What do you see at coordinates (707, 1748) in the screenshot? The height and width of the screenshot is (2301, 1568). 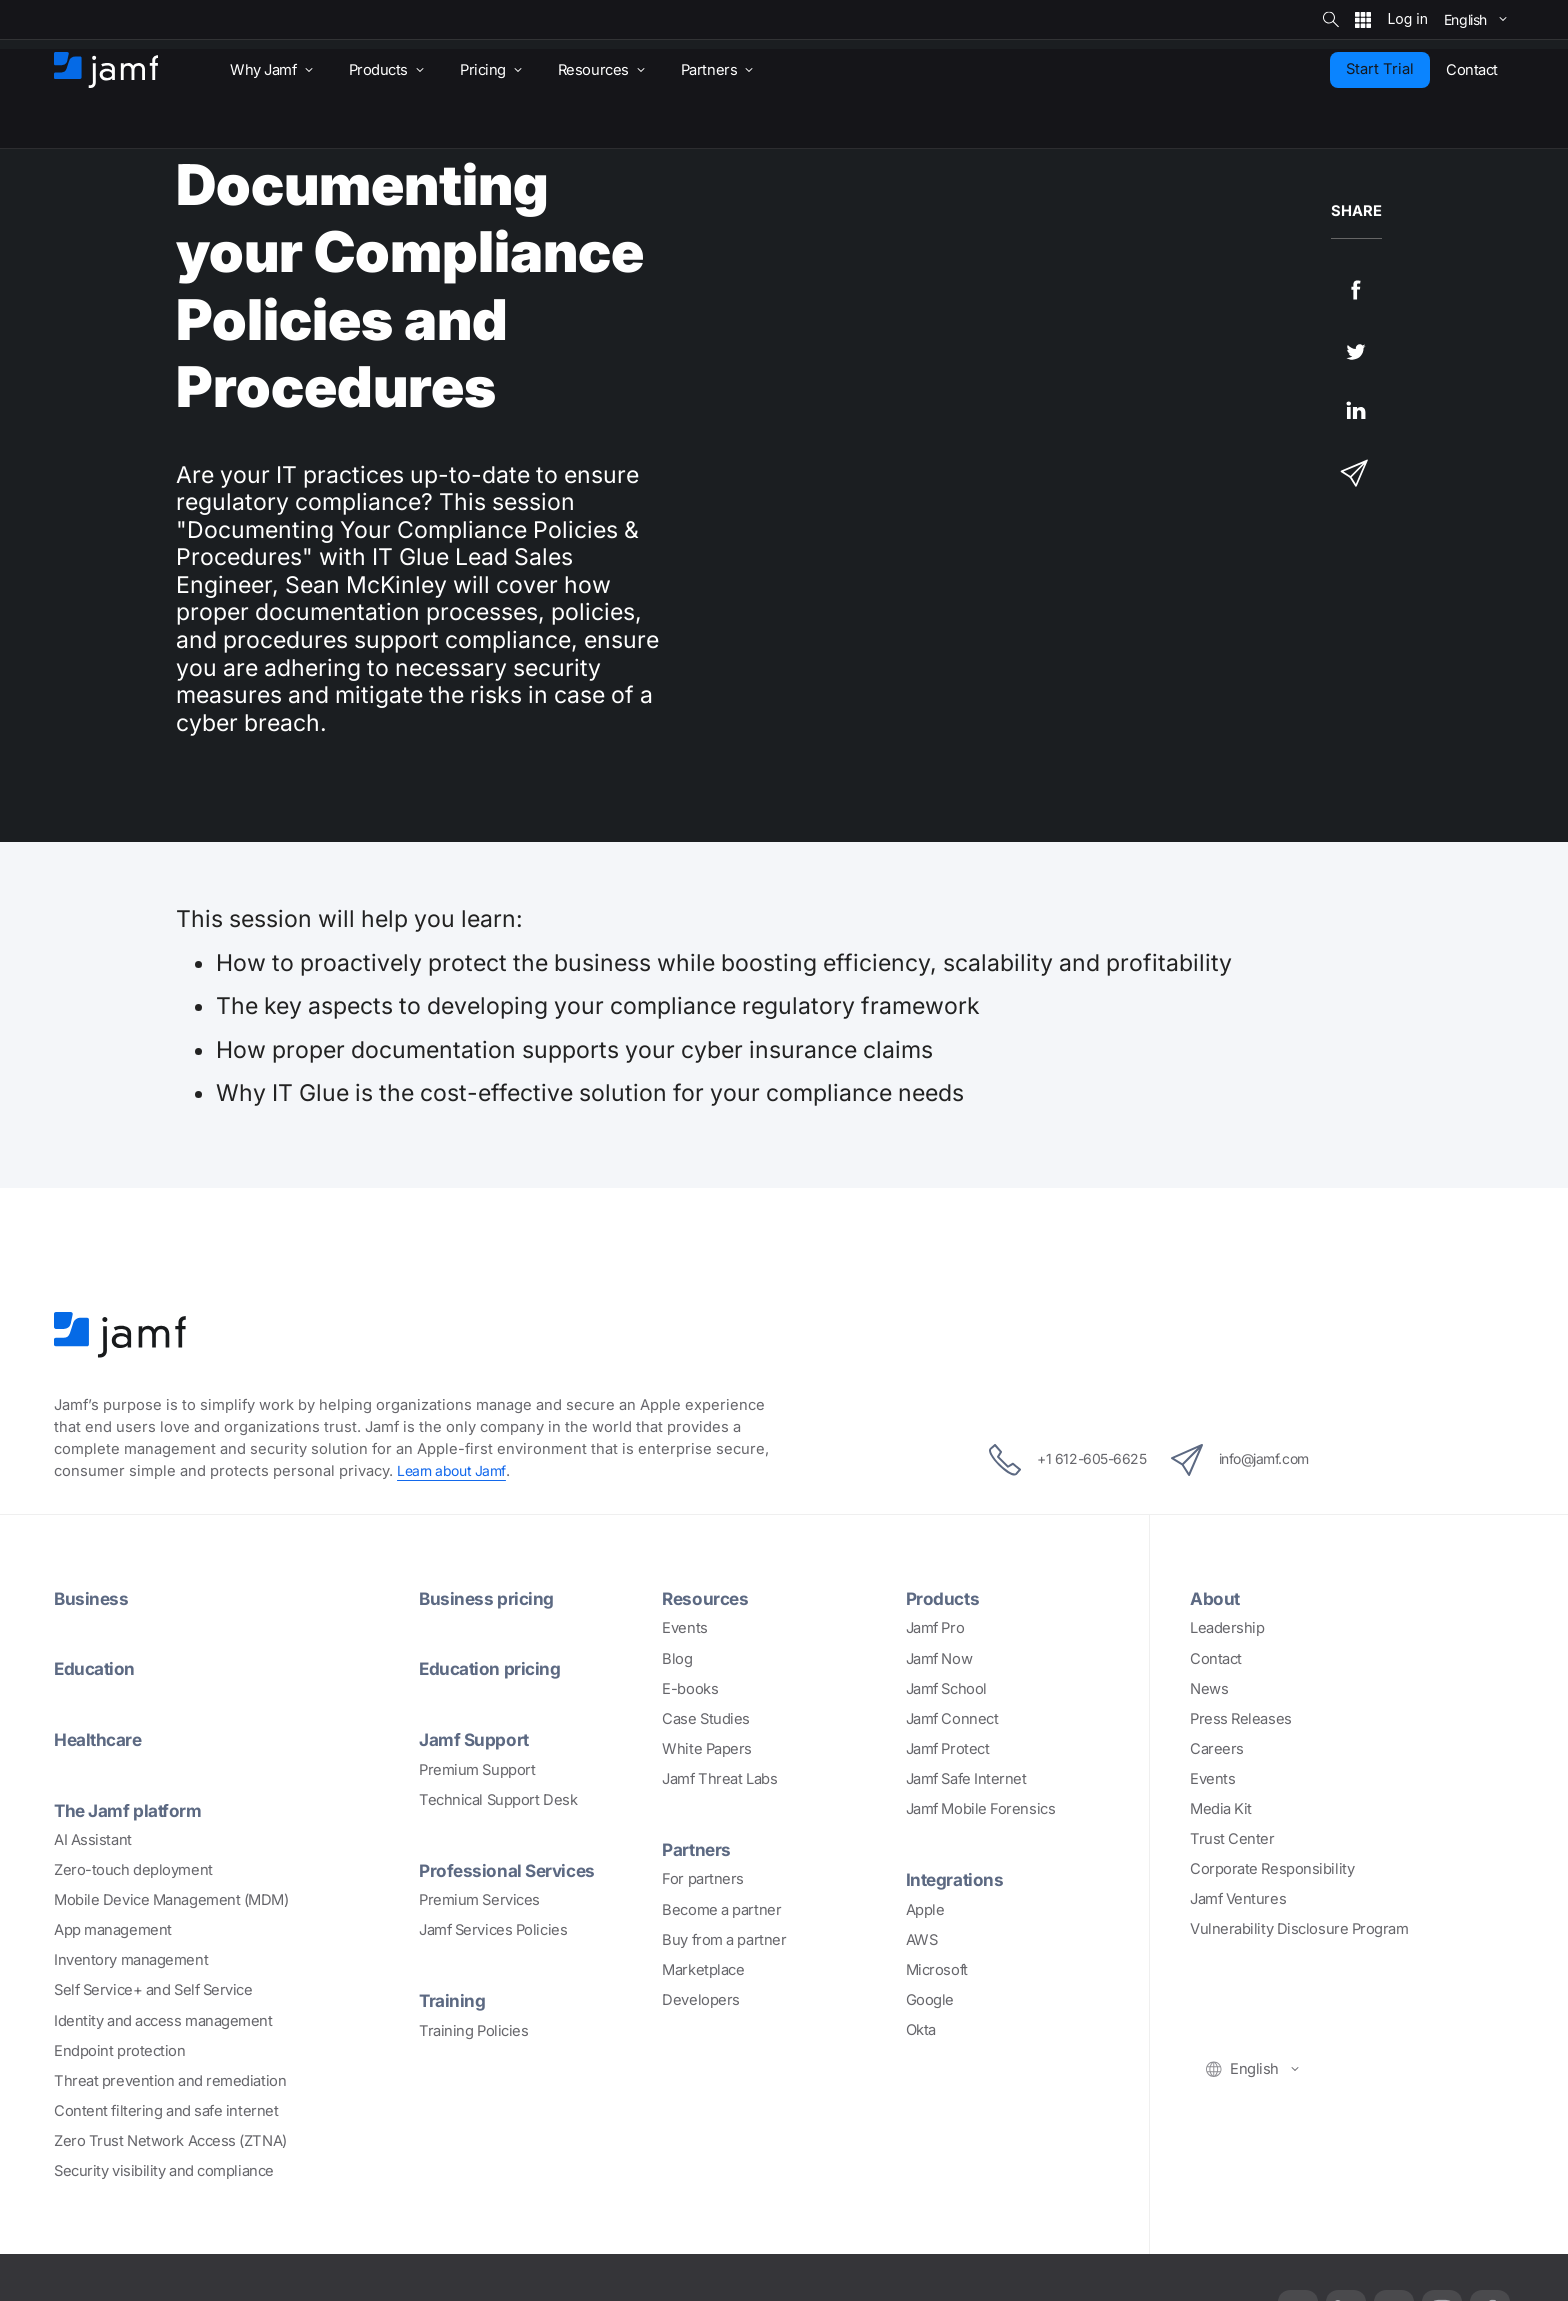 I see `White Papers` at bounding box center [707, 1748].